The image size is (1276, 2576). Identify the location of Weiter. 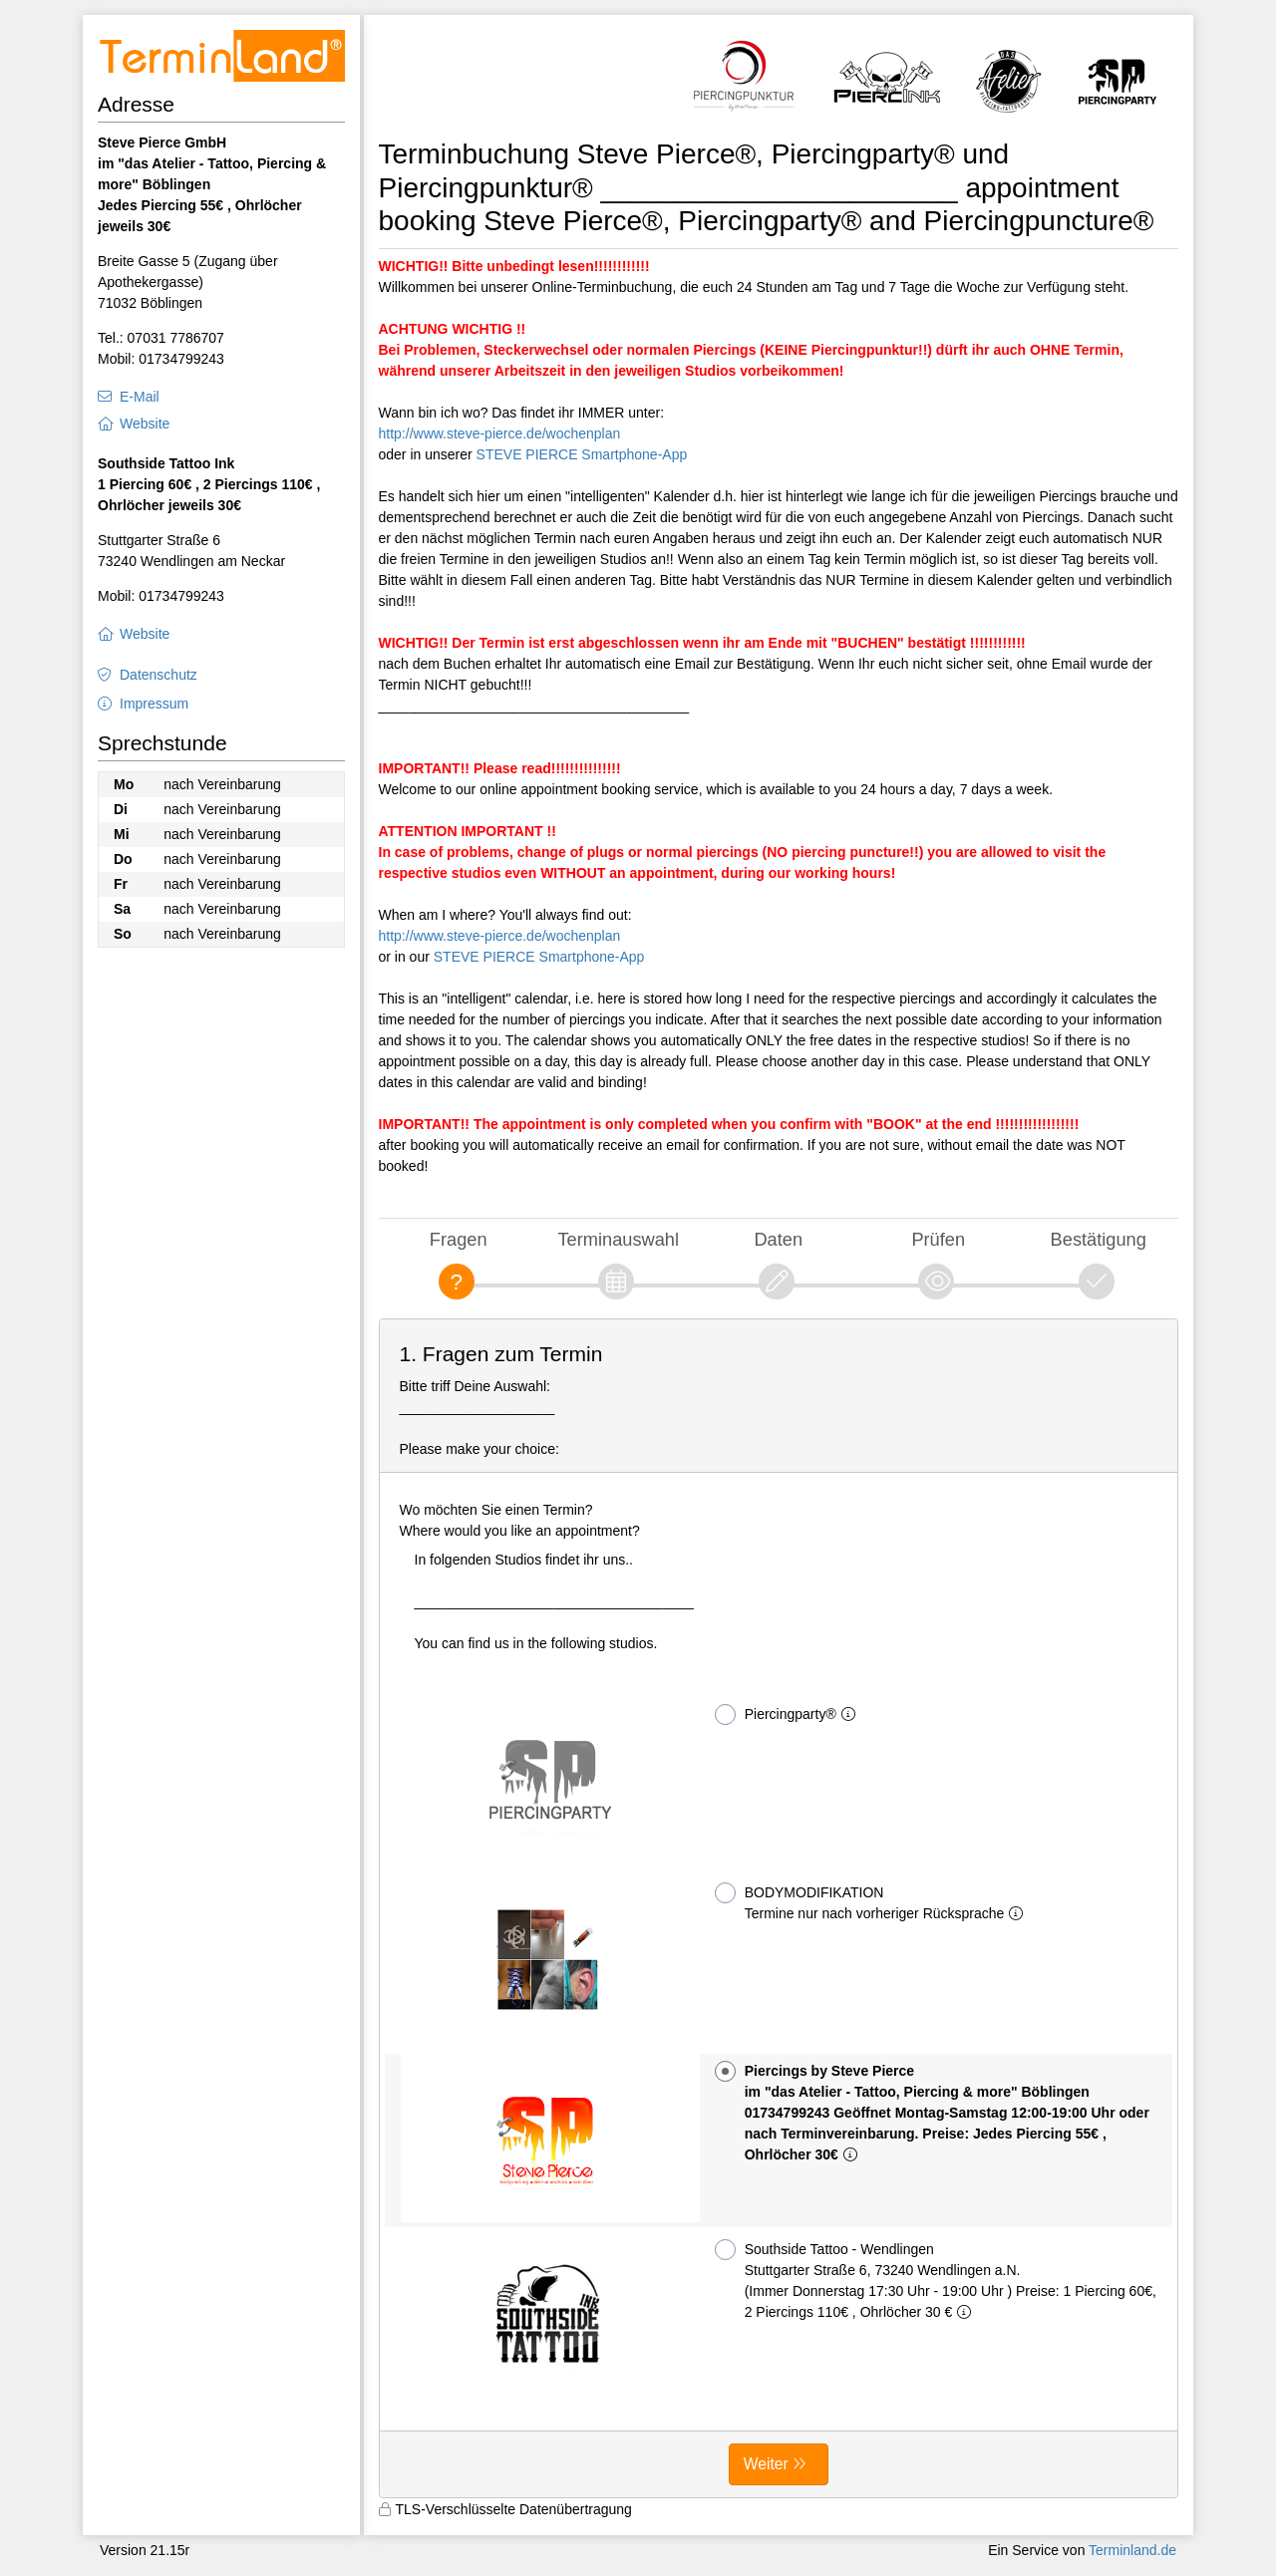
(766, 2463).